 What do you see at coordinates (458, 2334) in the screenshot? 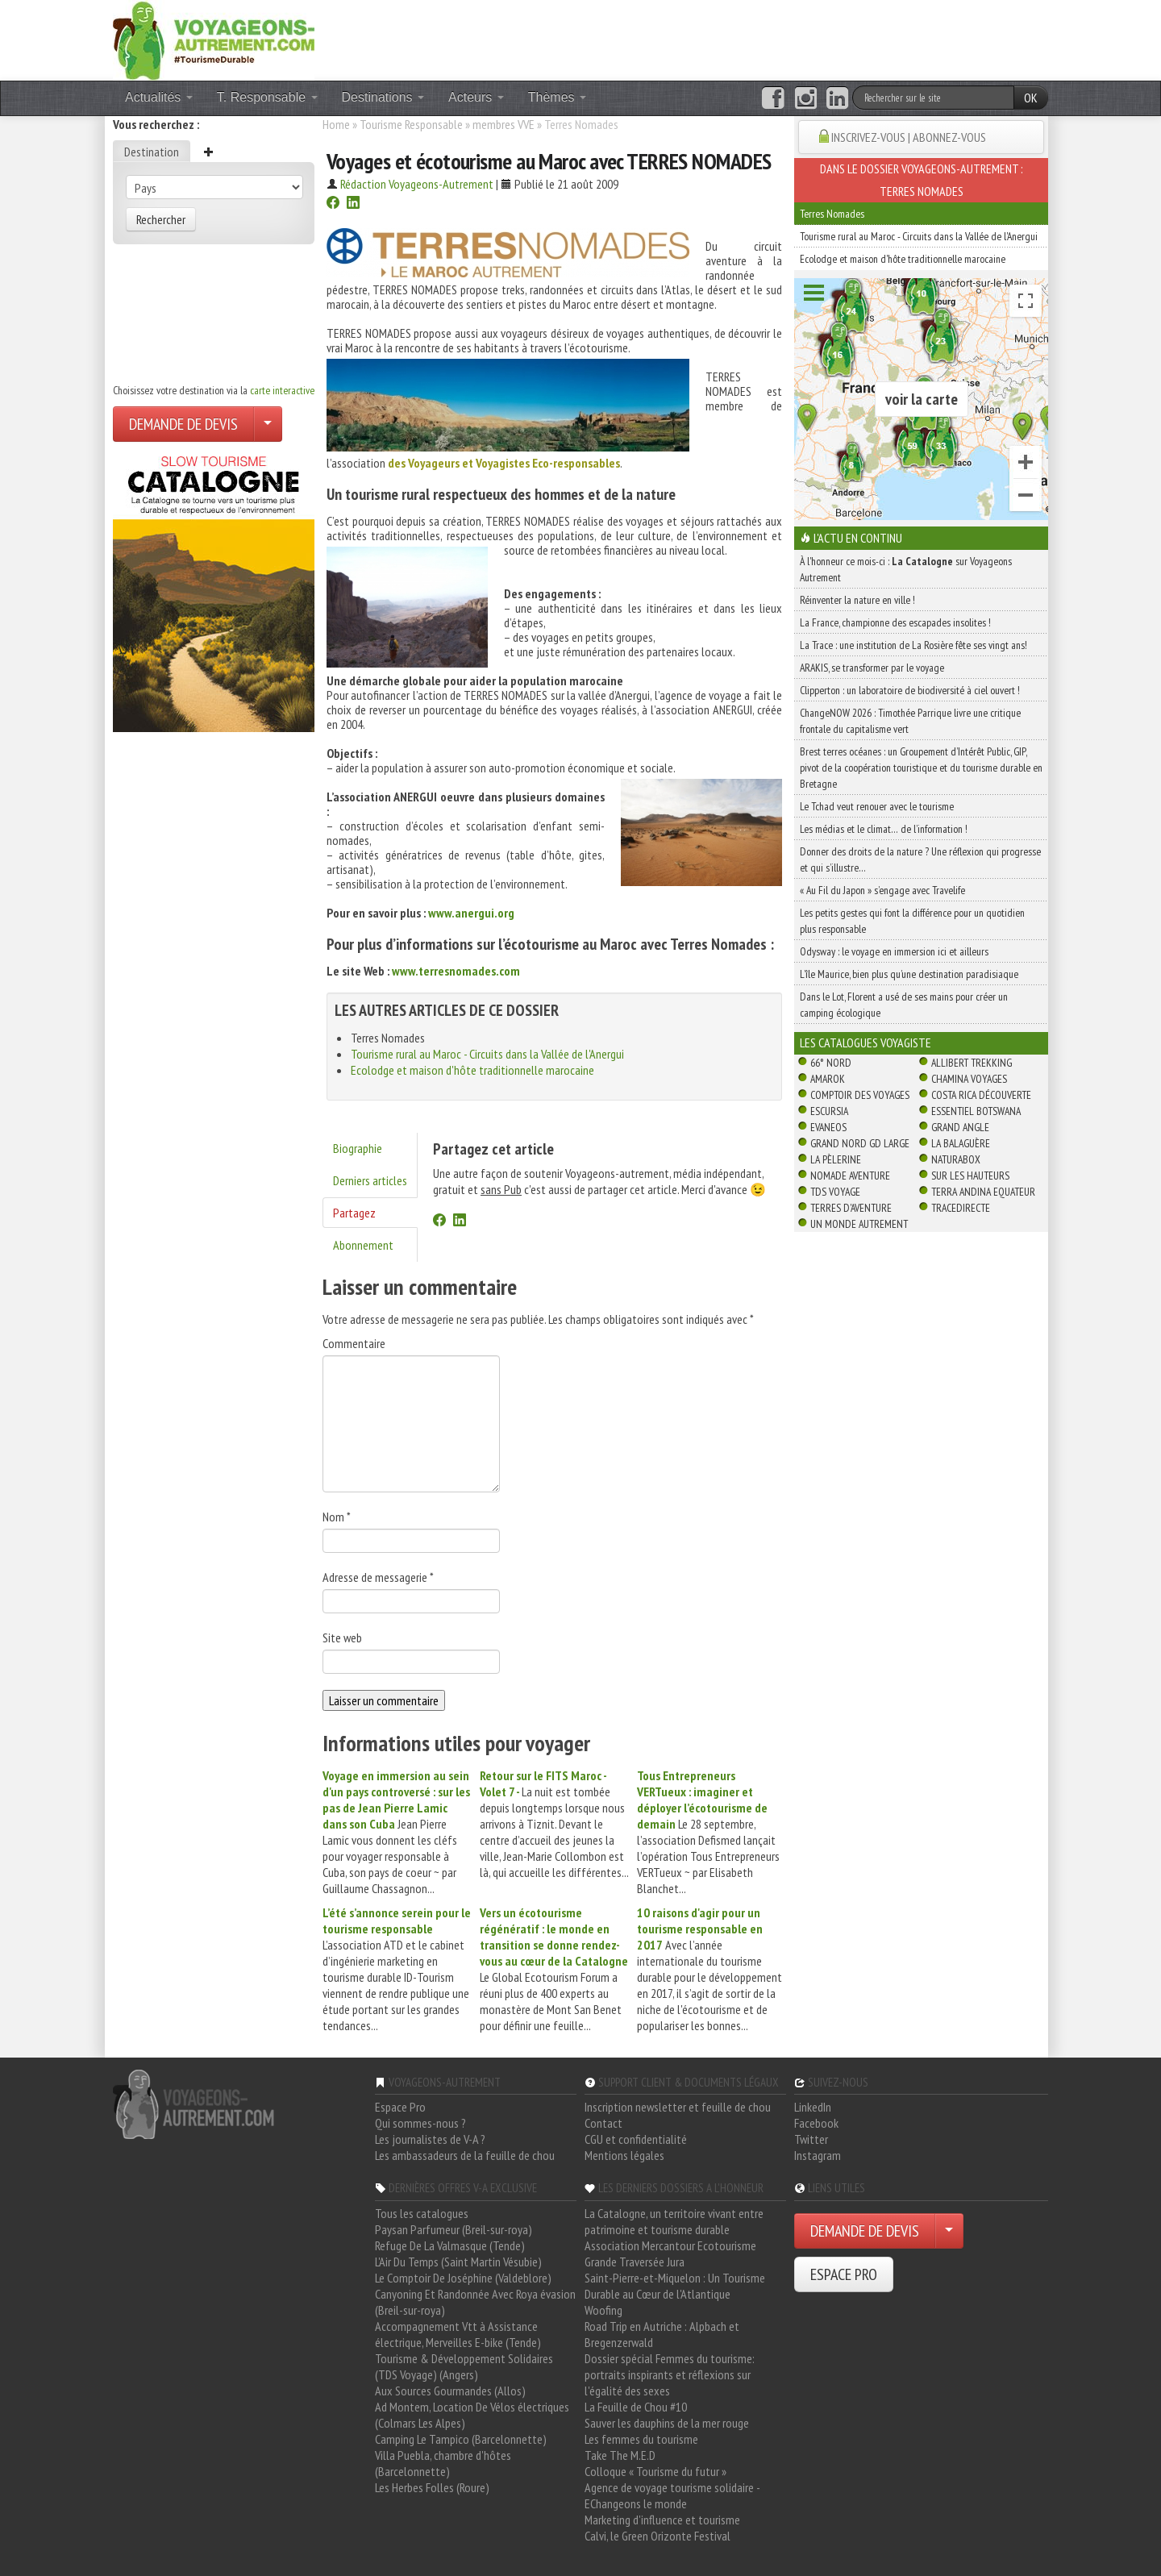
I see `Accompagnement Vtt à Assistance électrique, Merveilles E-bike (Tende)` at bounding box center [458, 2334].